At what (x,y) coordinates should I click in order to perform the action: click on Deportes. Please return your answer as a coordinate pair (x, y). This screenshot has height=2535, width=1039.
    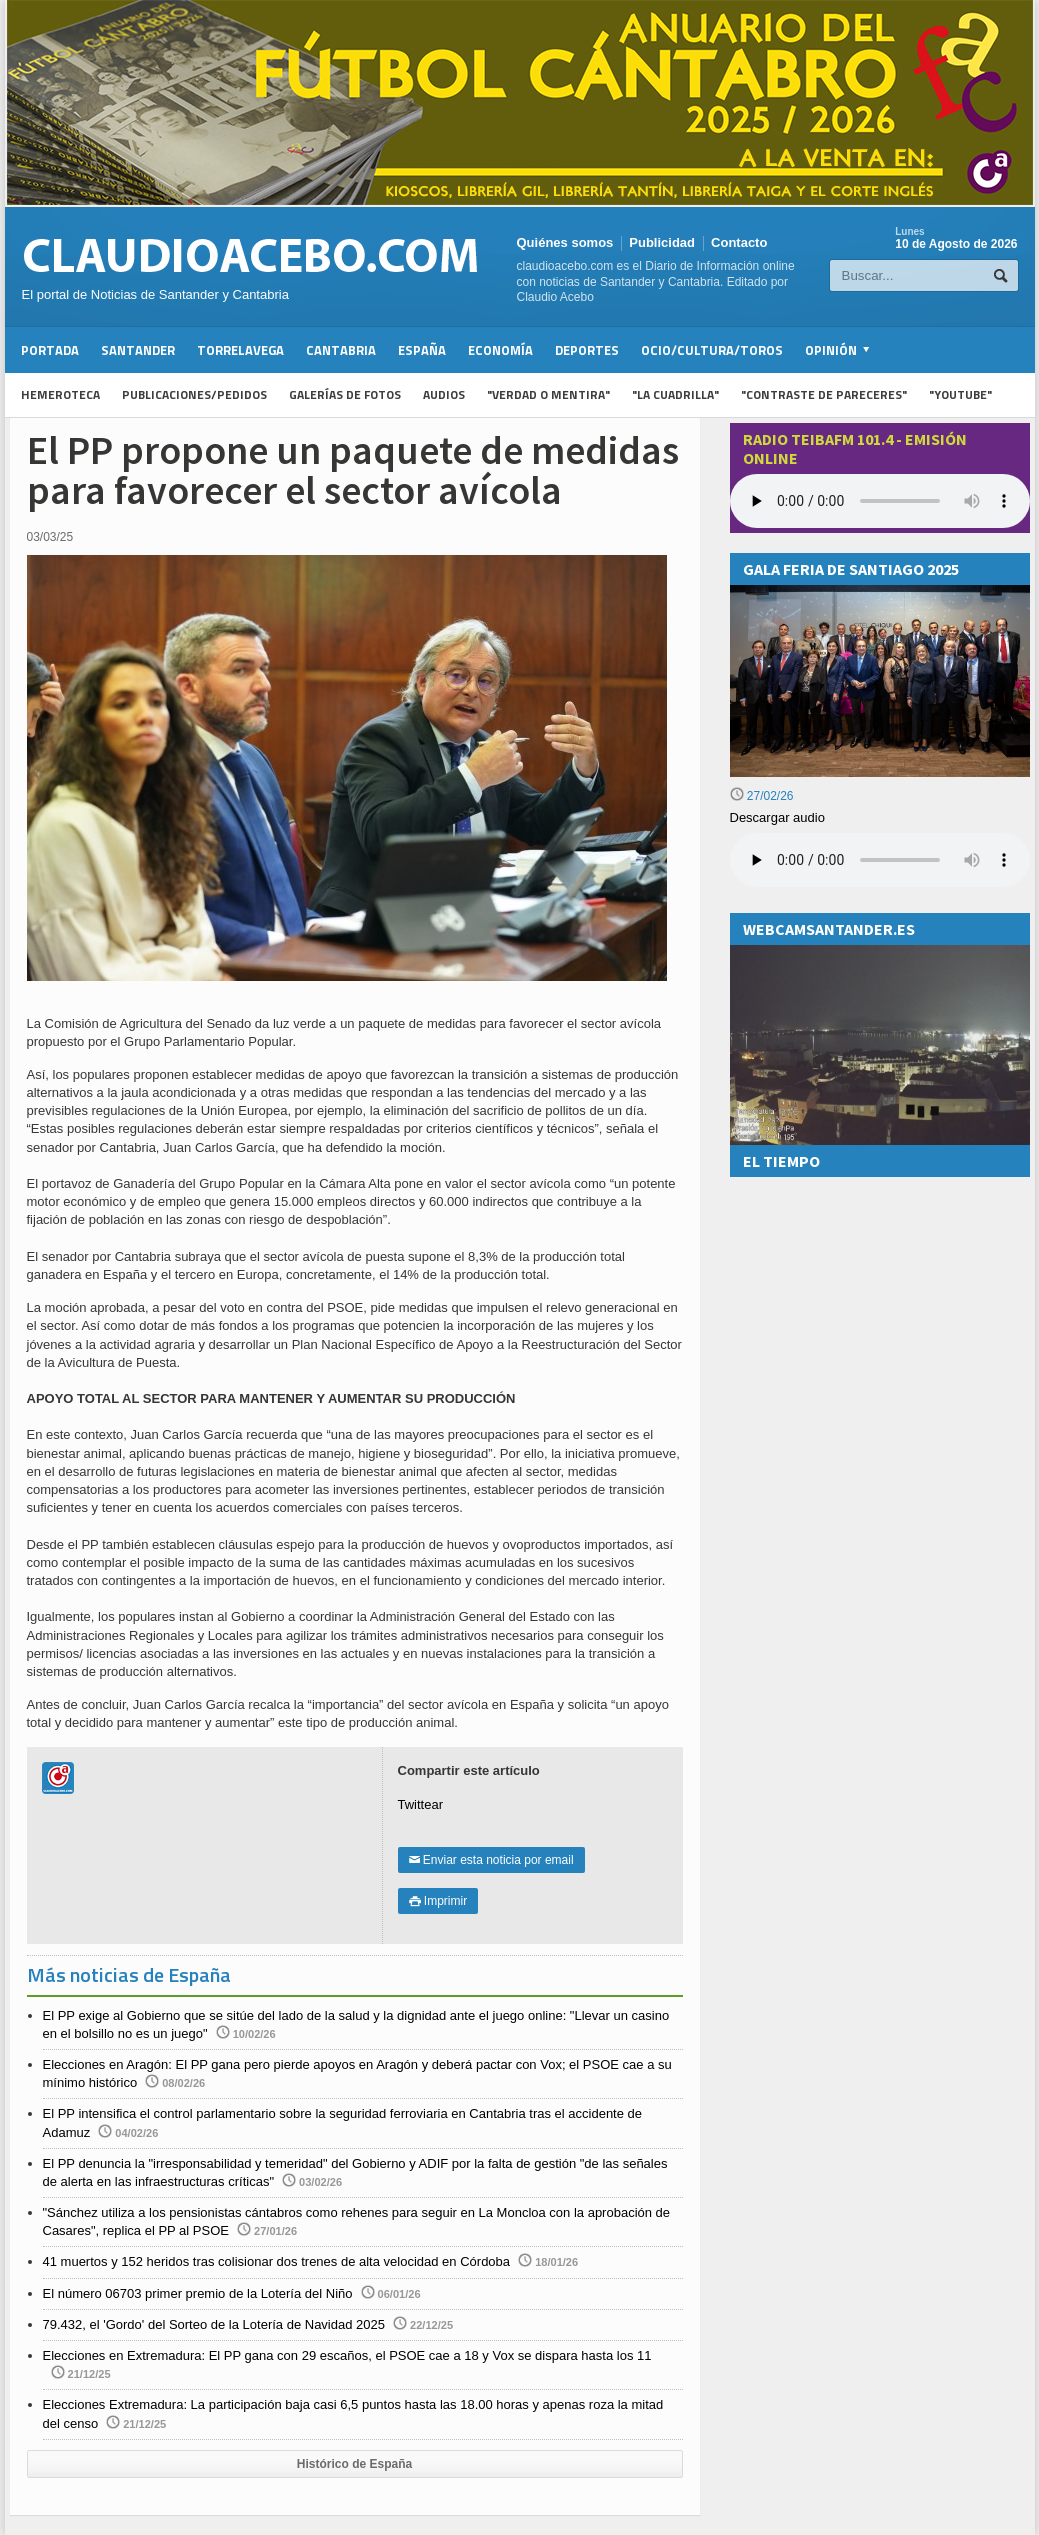
    Looking at the image, I should click on (587, 350).